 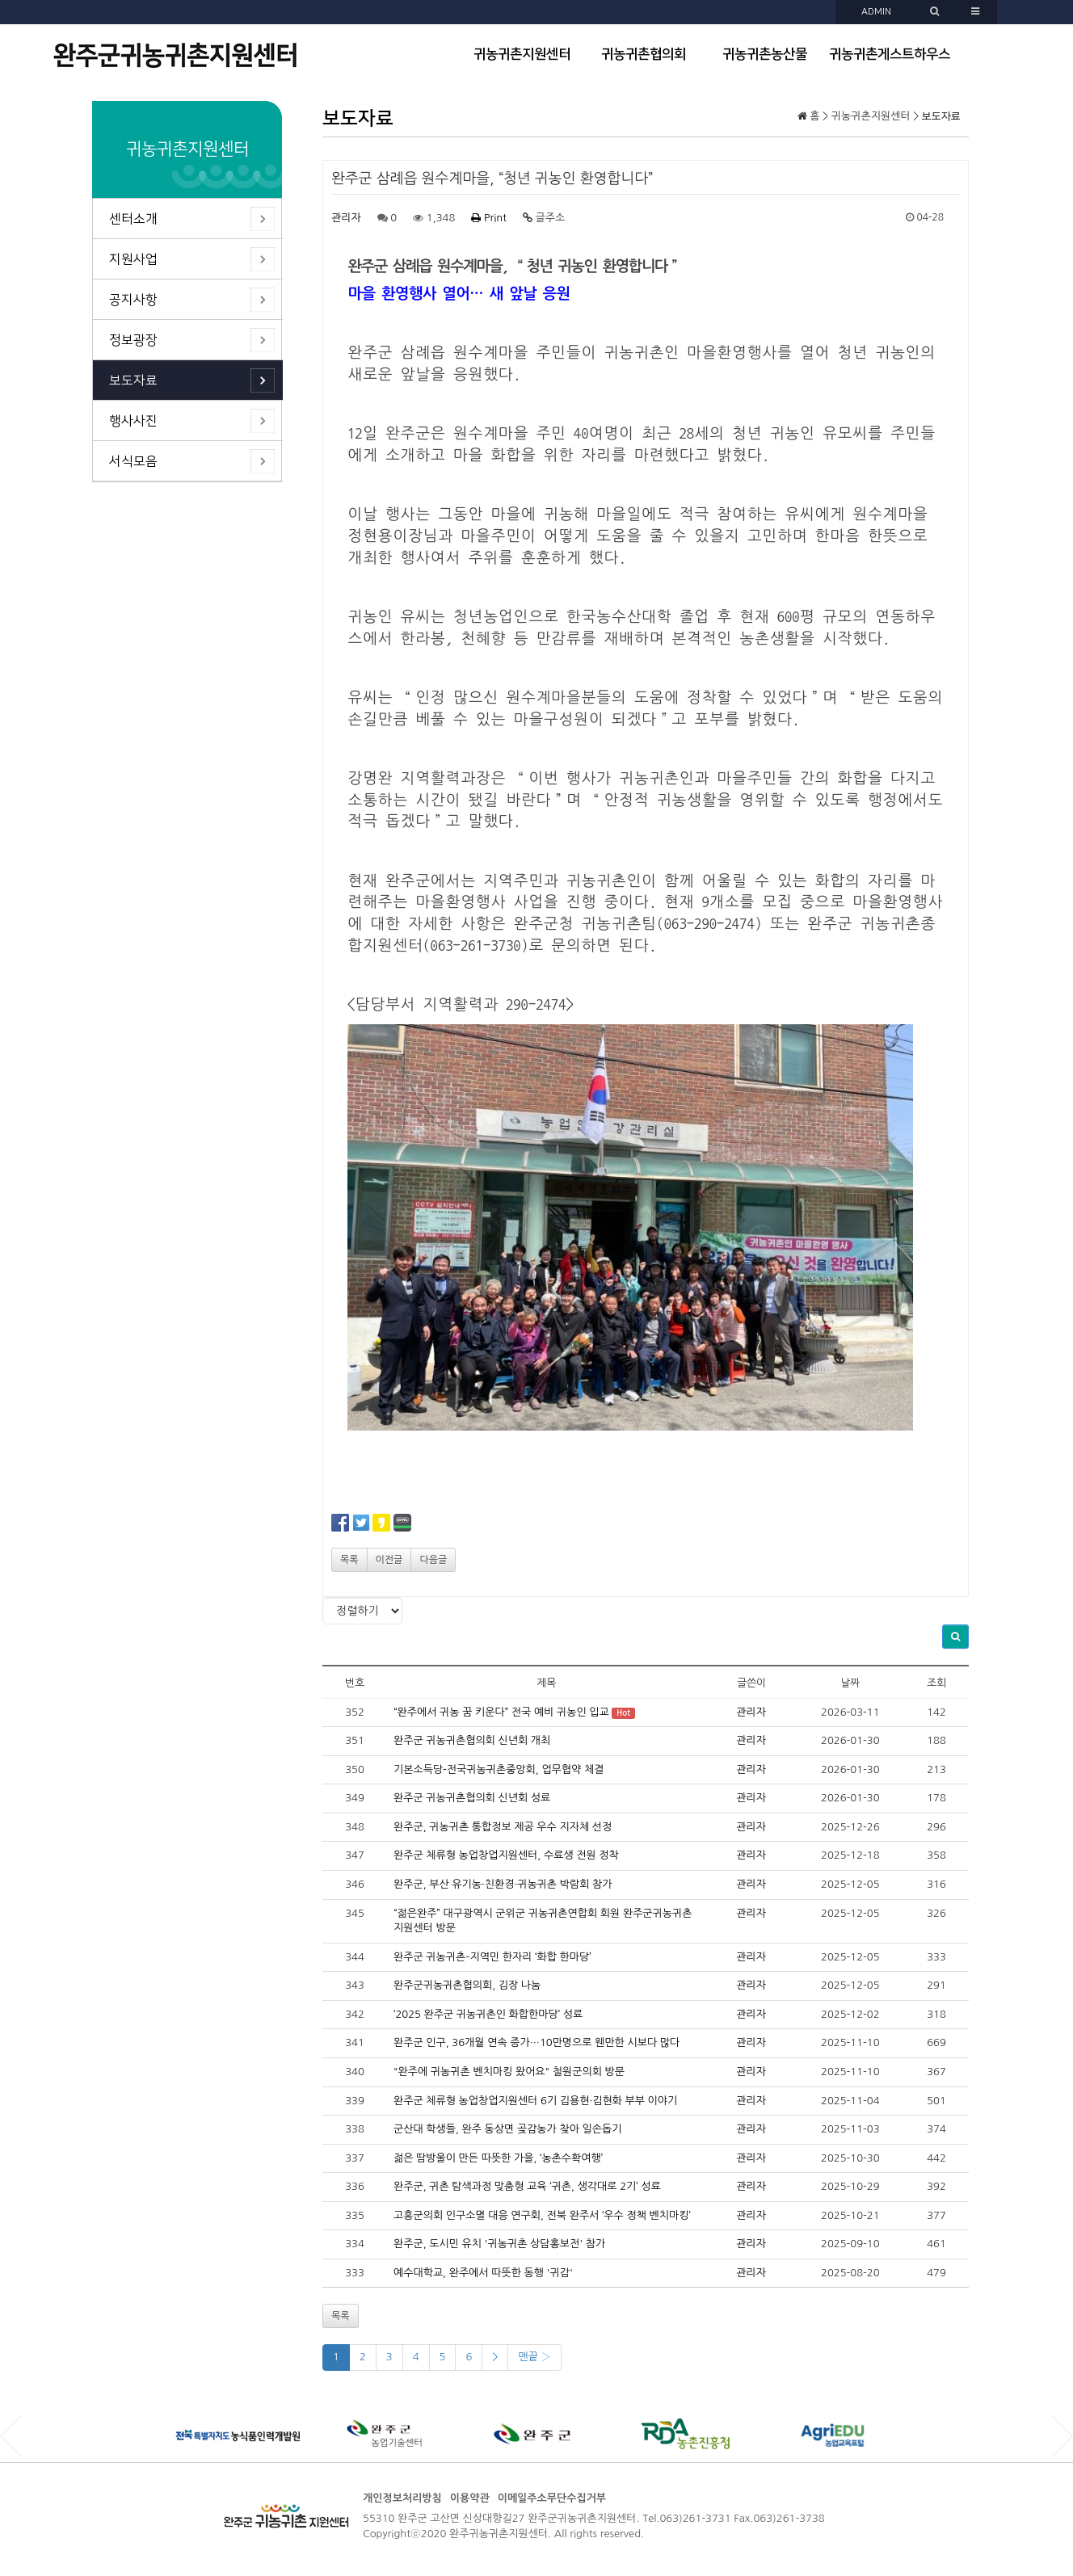 What do you see at coordinates (527, 2186) in the screenshot?
I see `완주군, 귀촌 탐색과정 맞춤형 교육 ‘귀촌, 생각대로 2기’ 성료` at bounding box center [527, 2186].